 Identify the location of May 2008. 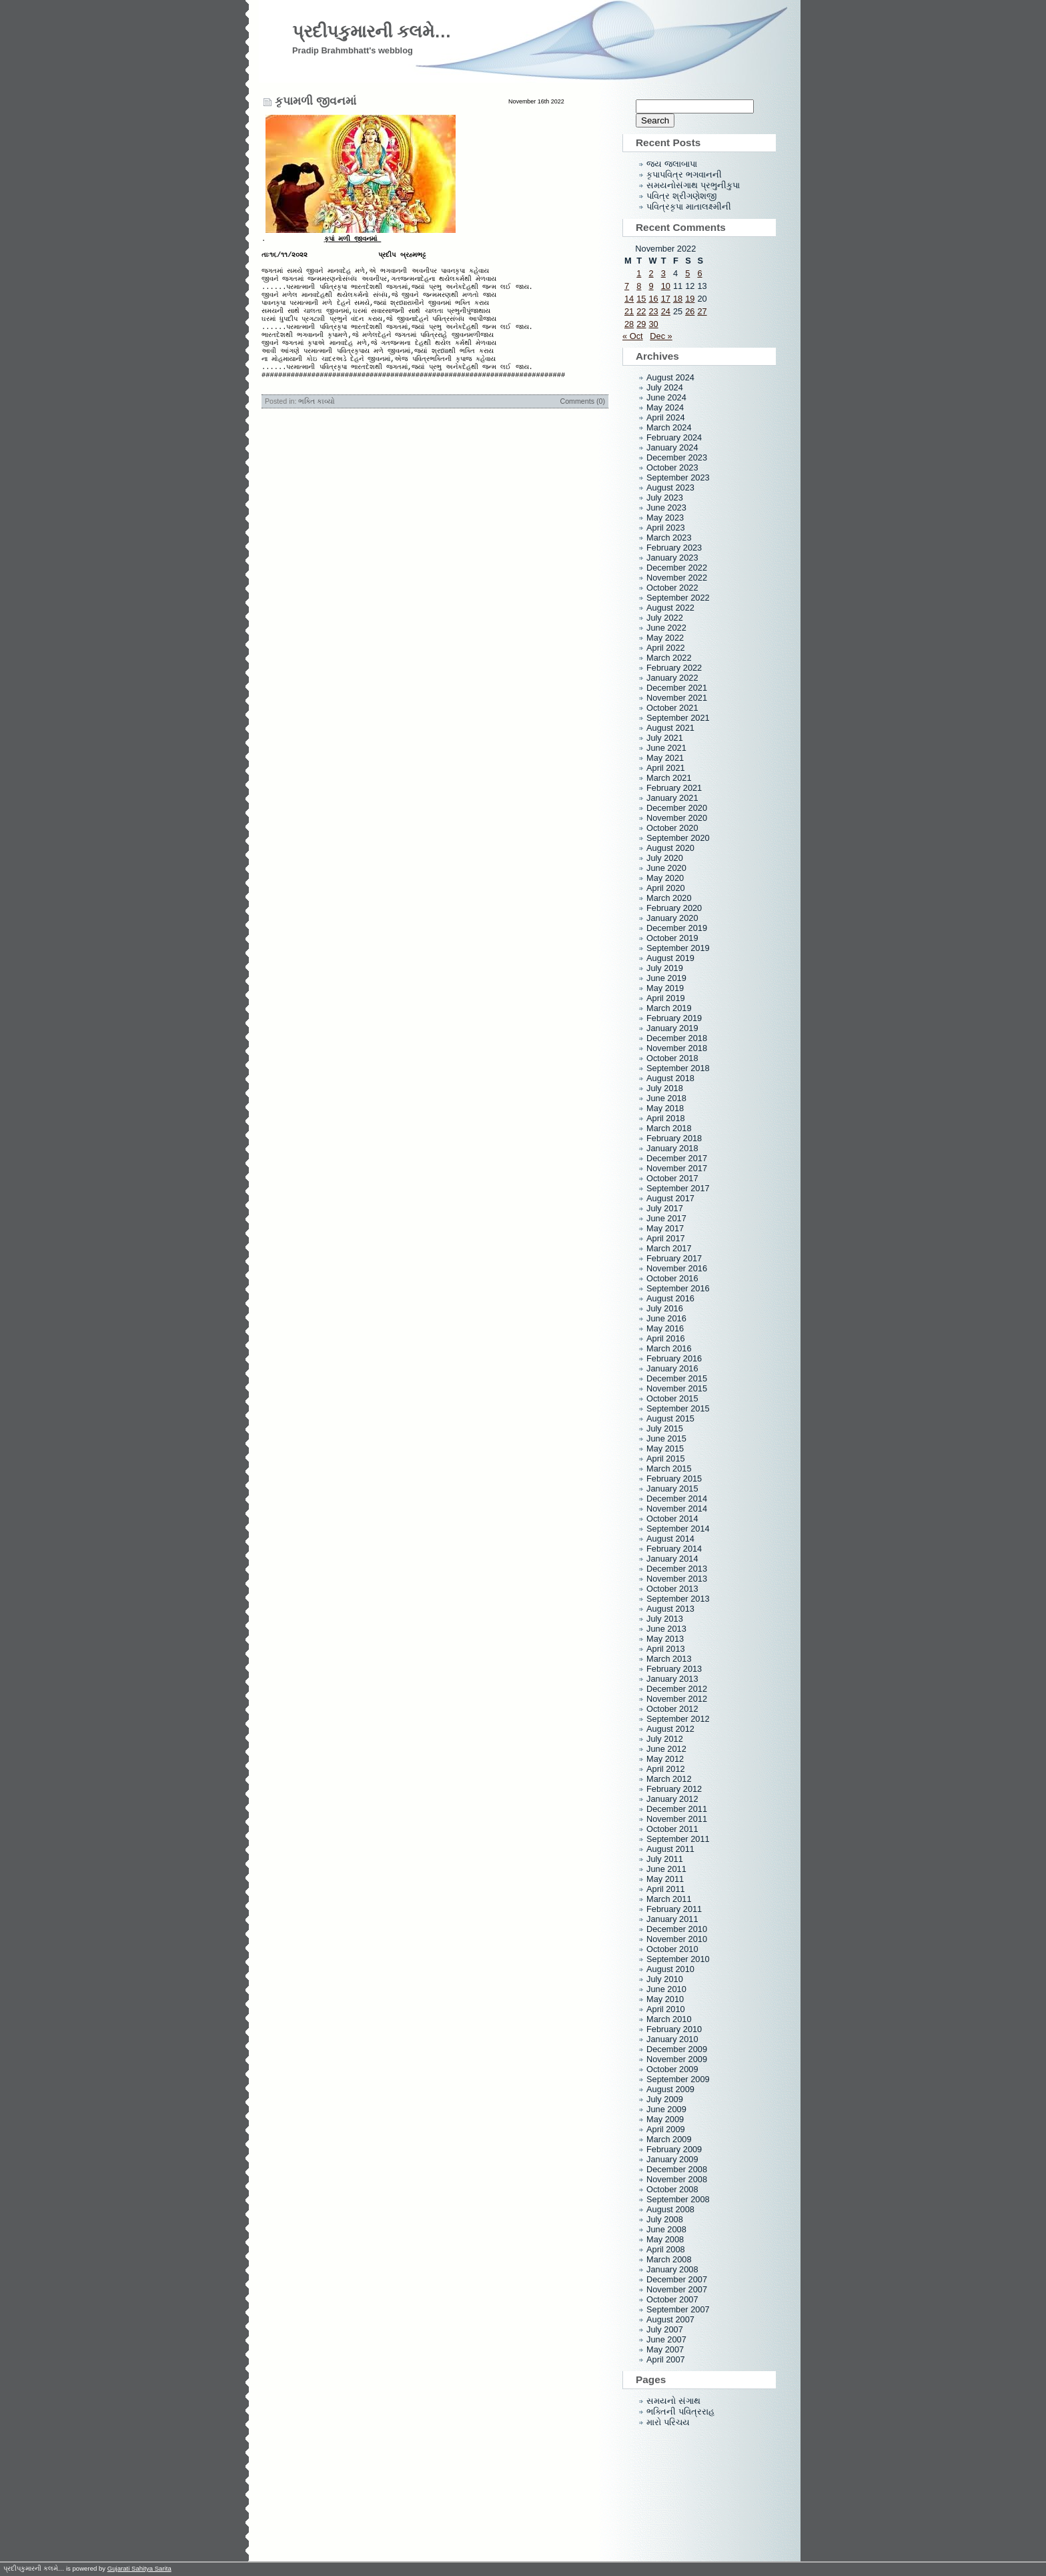
(665, 2239).